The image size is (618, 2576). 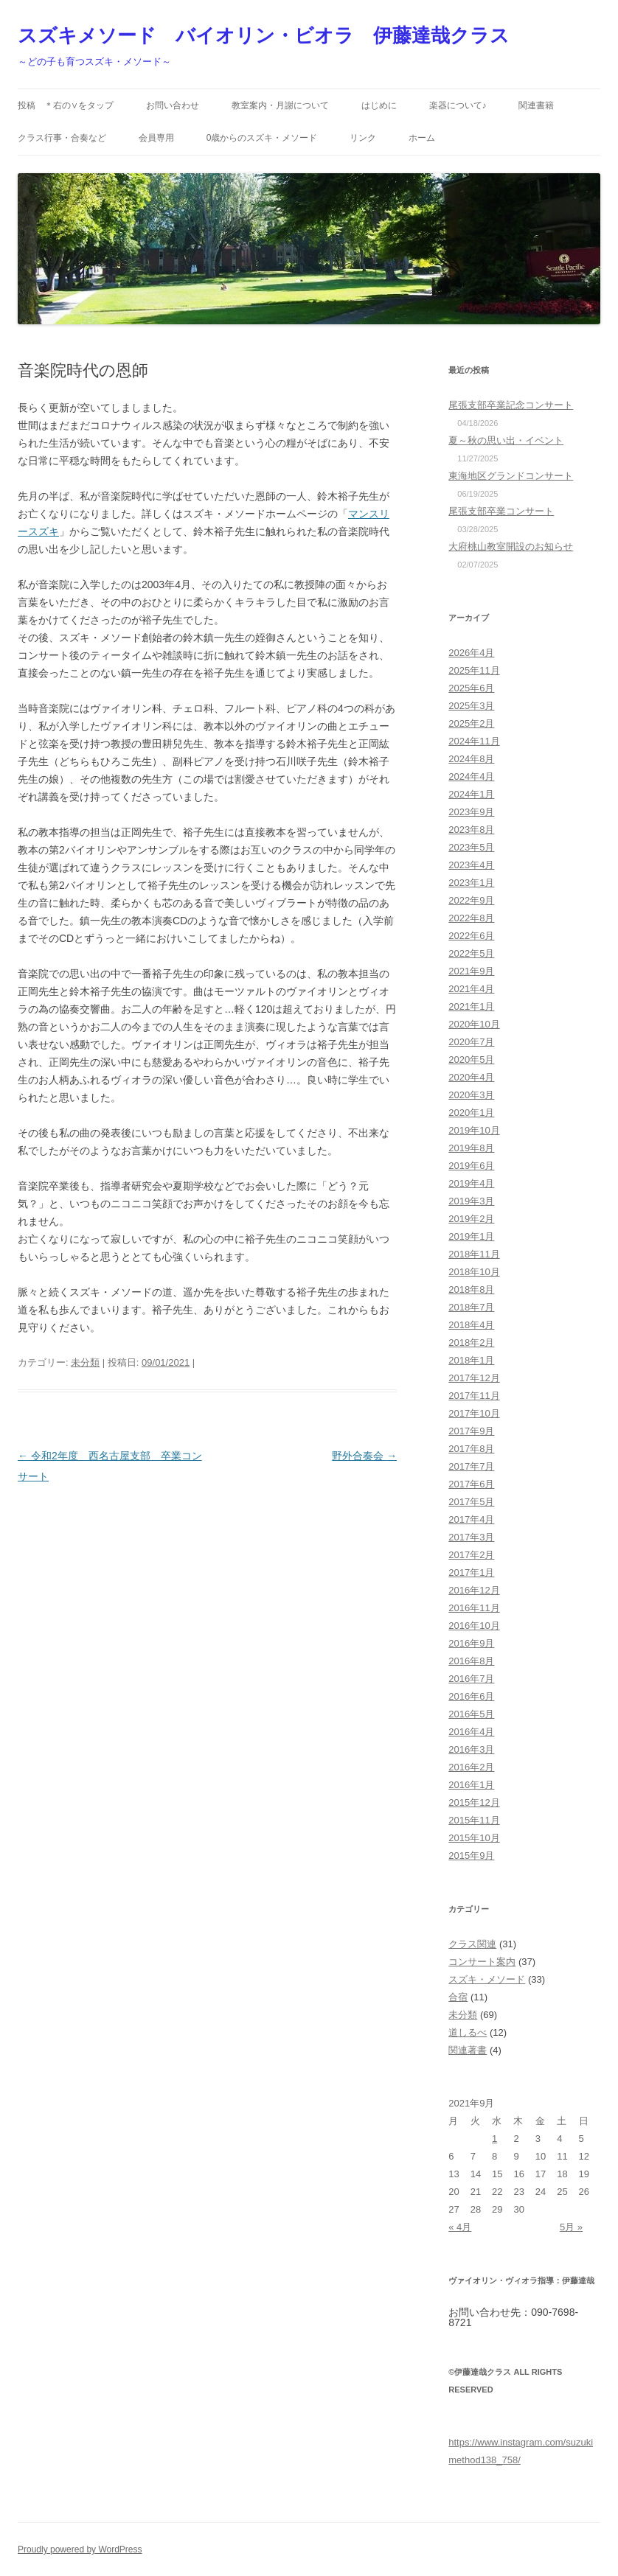 I want to click on 2020年1月, so click(x=471, y=1112).